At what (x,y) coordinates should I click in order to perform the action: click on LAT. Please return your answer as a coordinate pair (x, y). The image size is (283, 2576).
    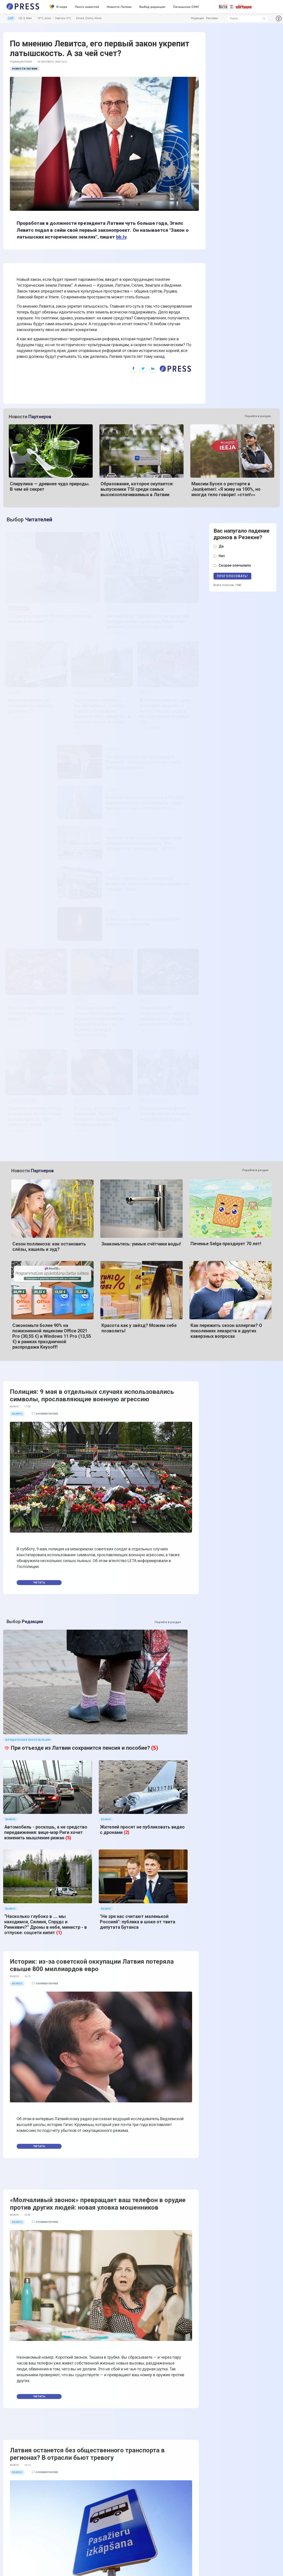
    Looking at the image, I should click on (10, 18).